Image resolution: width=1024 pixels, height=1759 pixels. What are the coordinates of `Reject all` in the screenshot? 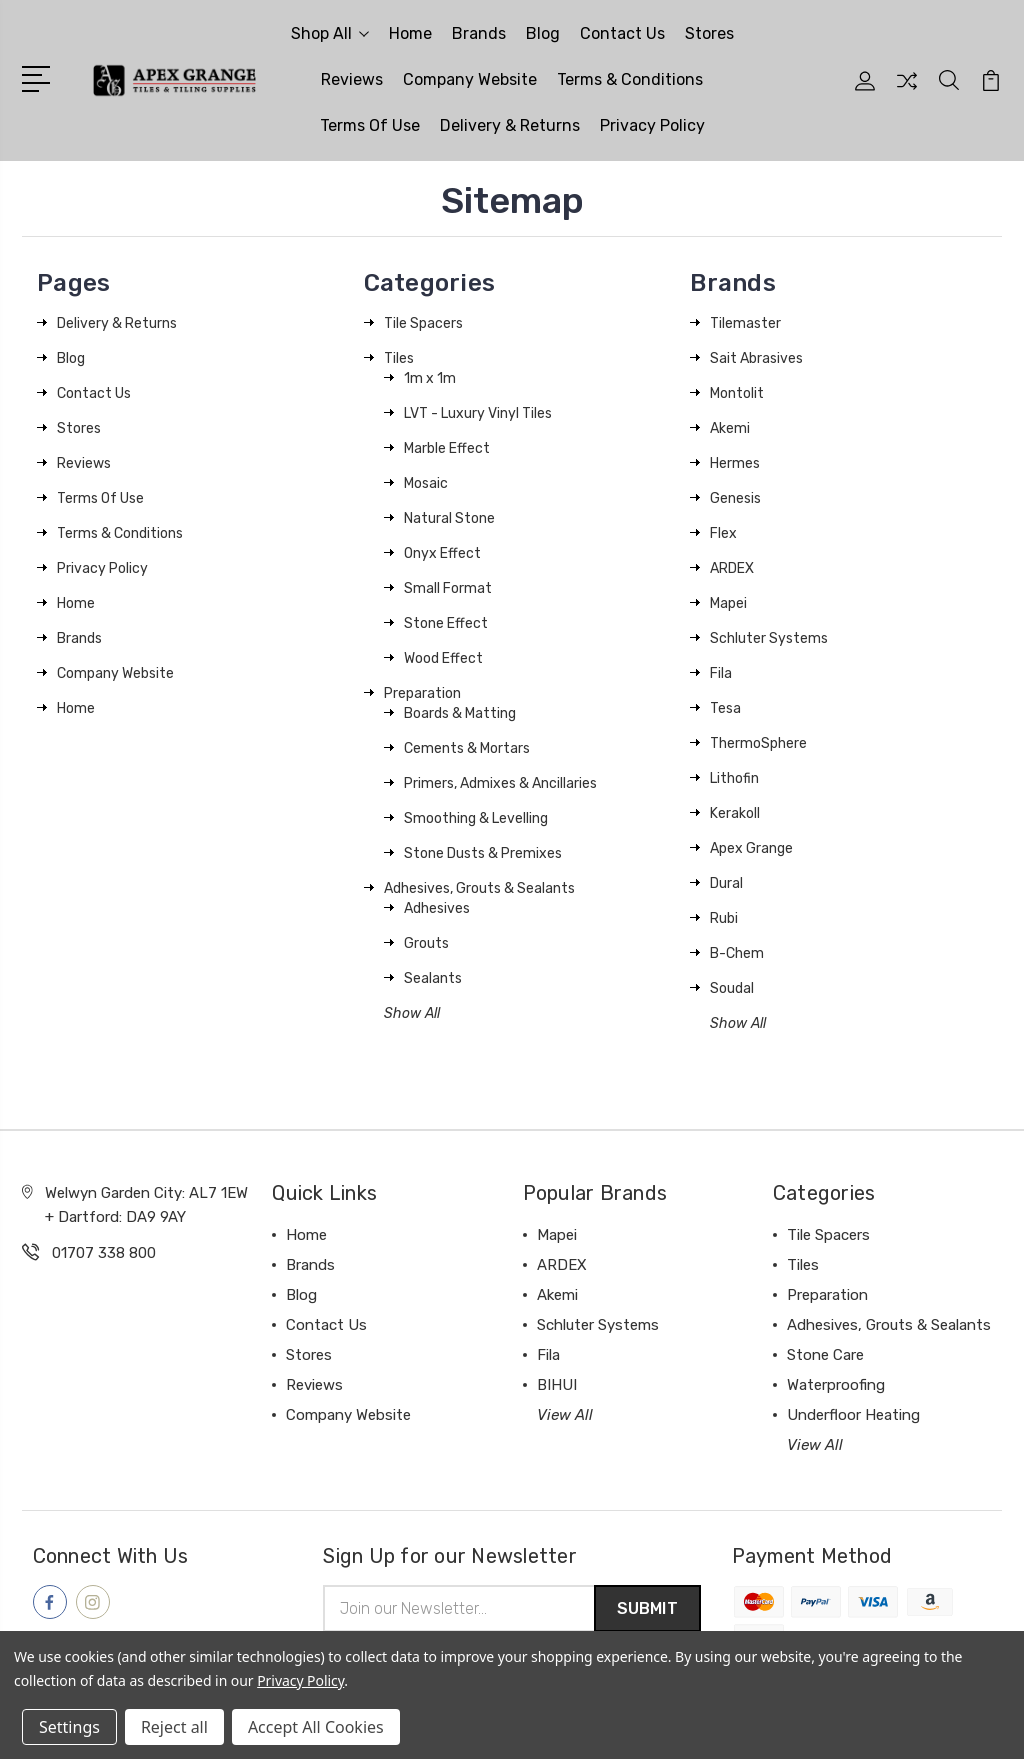 It's located at (174, 1727).